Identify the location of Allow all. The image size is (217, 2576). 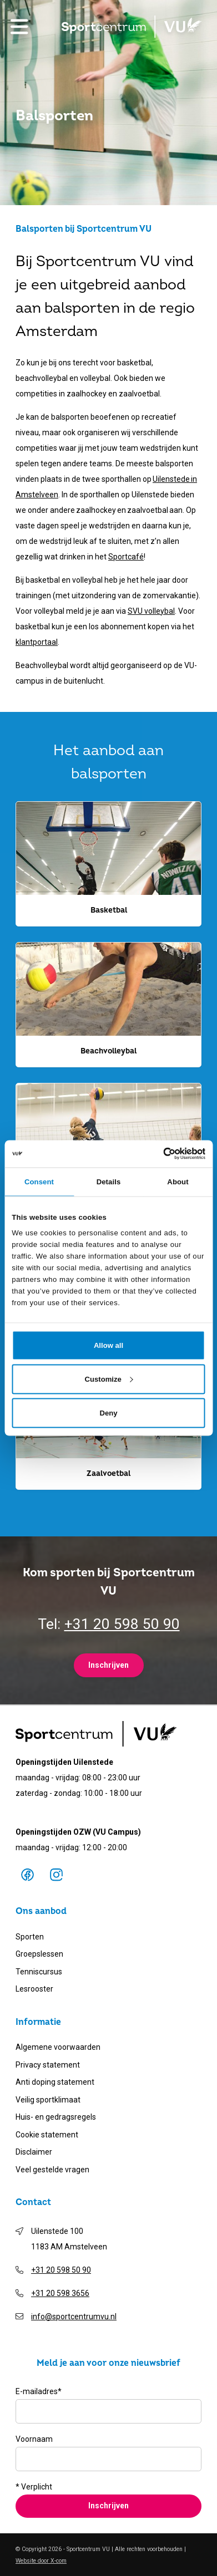
(108, 1345).